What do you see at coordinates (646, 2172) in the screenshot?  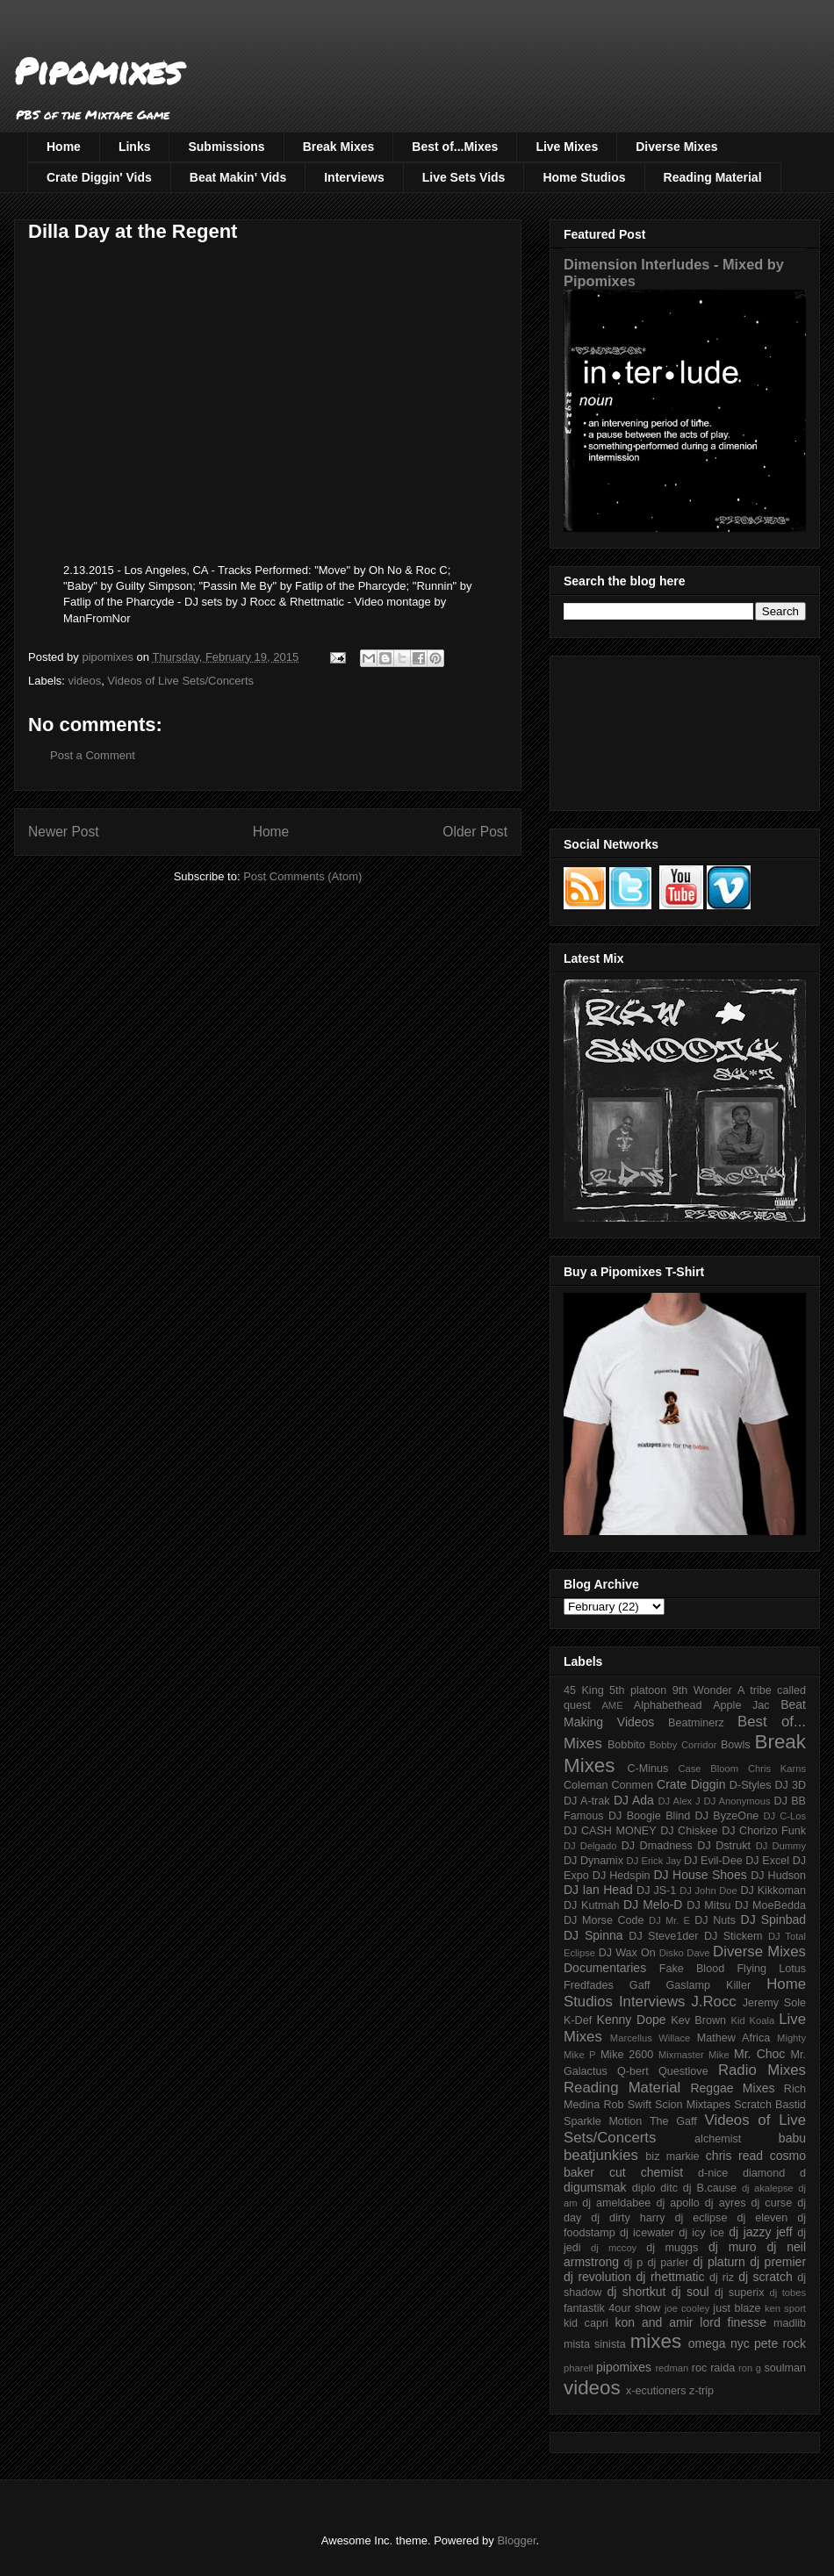 I see `cut chemist` at bounding box center [646, 2172].